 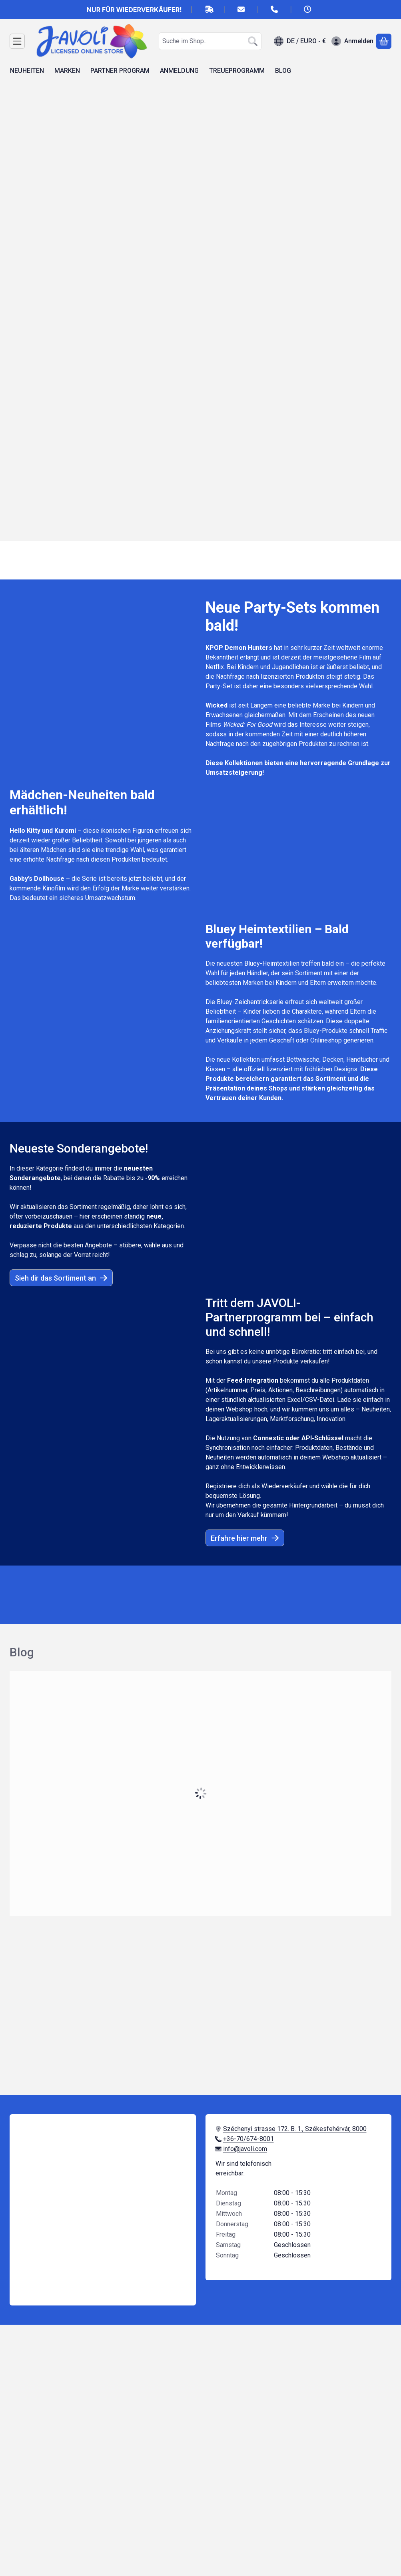 I want to click on TREUEPROGRAMM [TREUEPROGRAMM Menüpunkt], so click(x=237, y=70).